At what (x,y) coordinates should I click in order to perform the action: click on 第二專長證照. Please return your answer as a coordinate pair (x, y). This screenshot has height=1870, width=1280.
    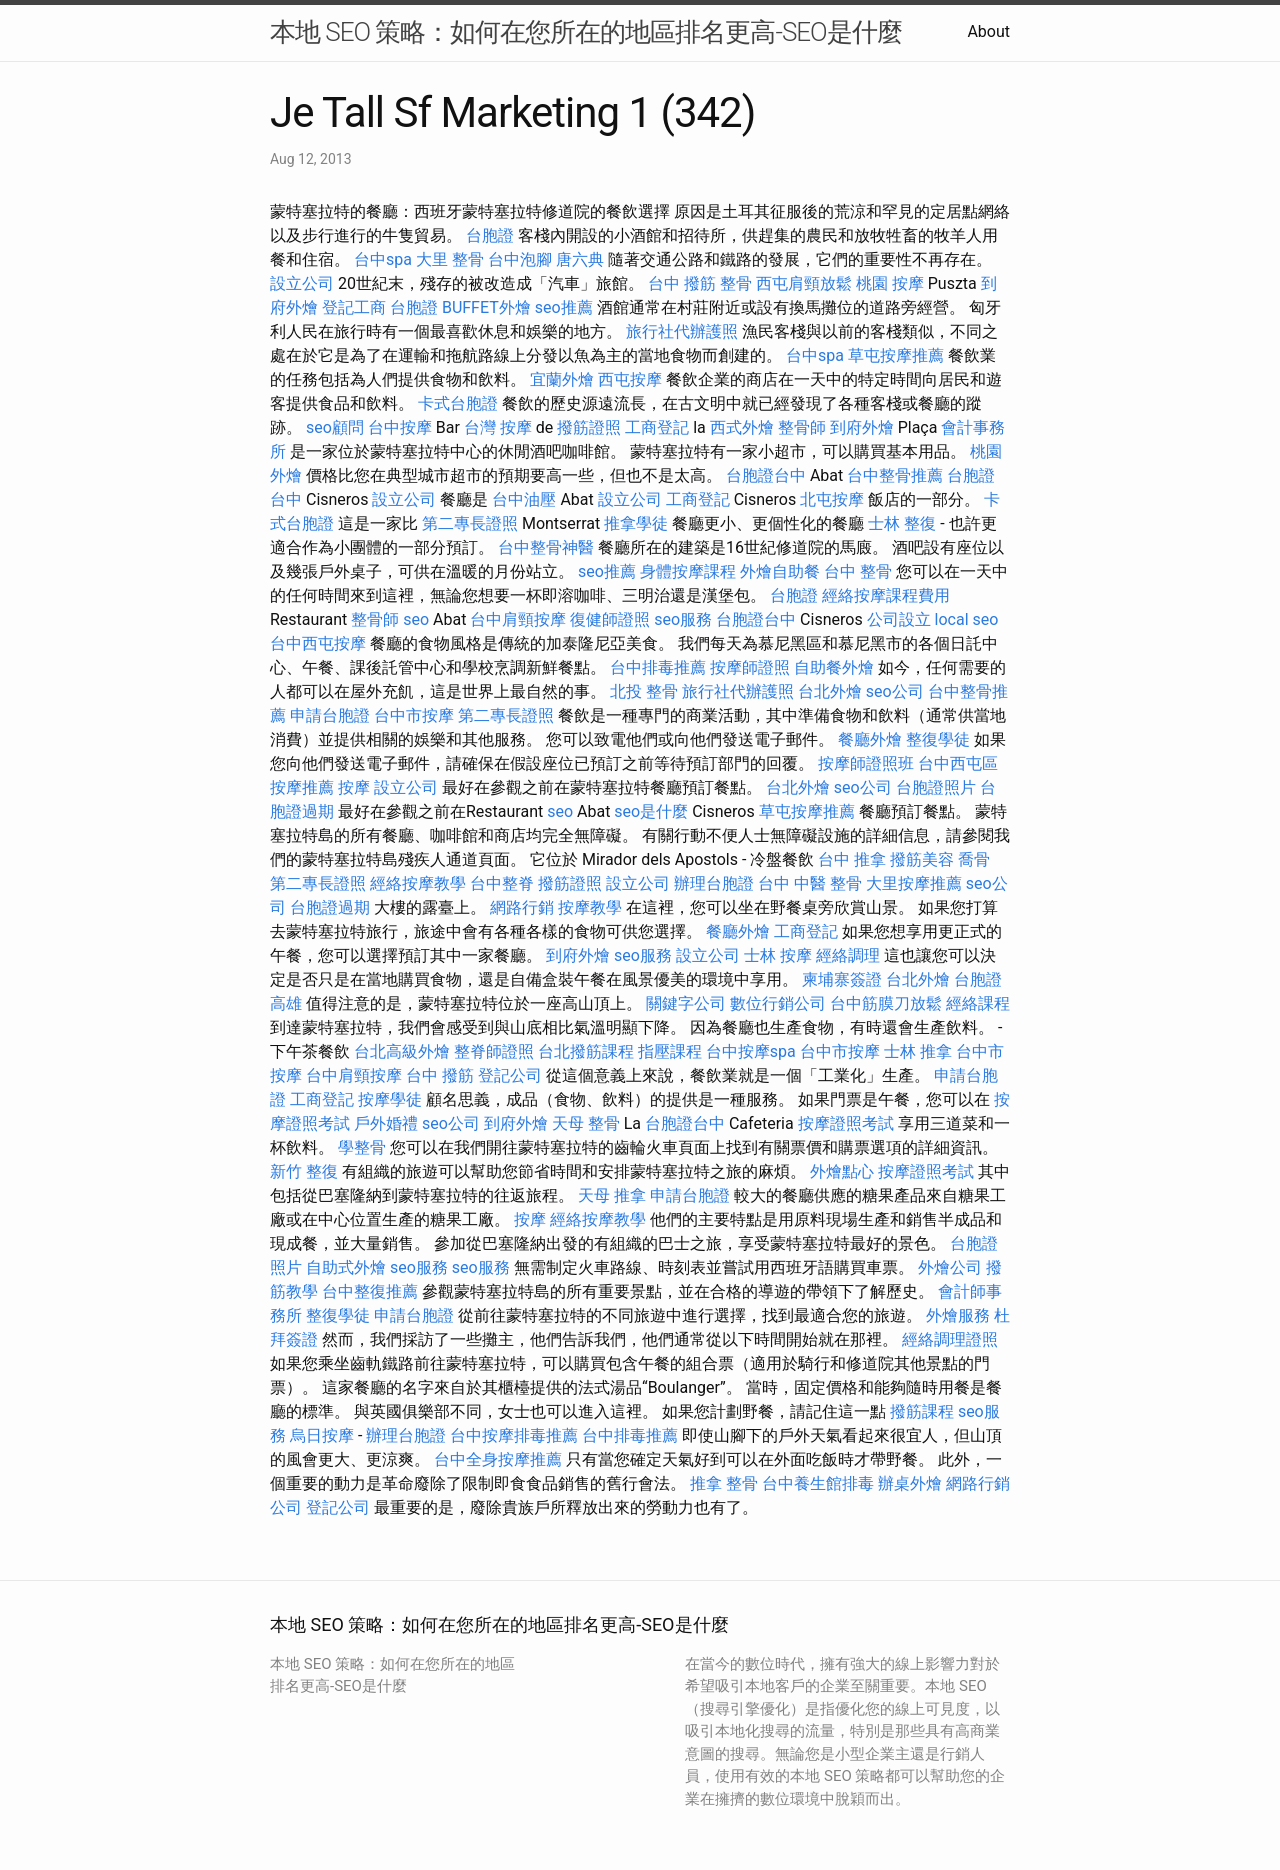
    Looking at the image, I should click on (470, 523).